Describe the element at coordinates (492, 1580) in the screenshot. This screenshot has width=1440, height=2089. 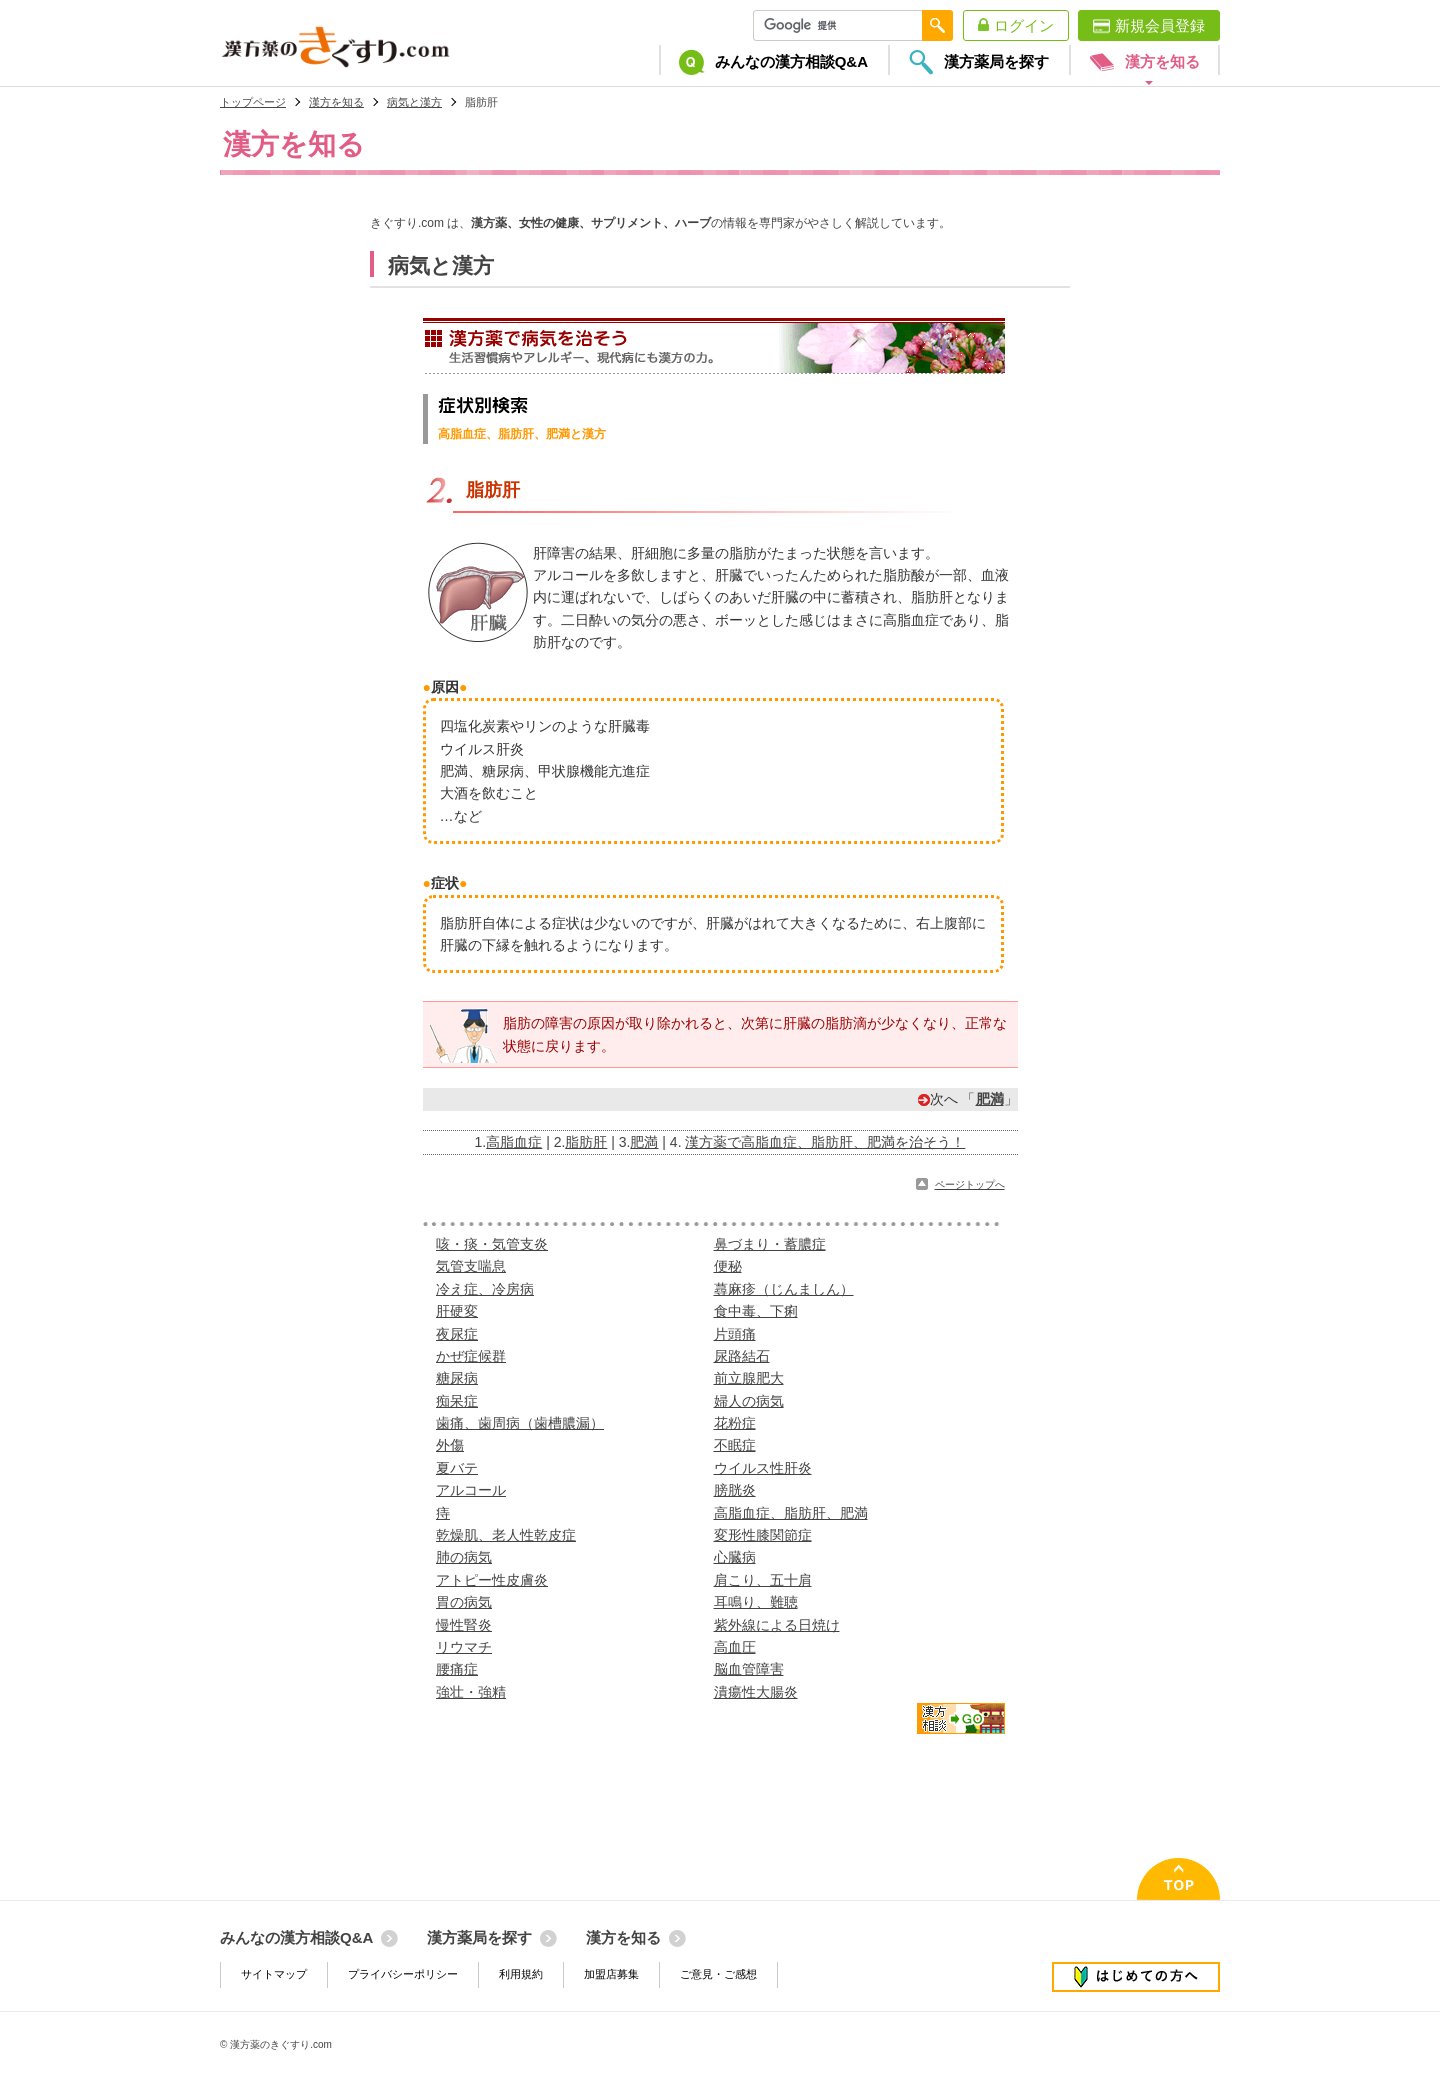
I see `アトピー性皮膚炎` at that location.